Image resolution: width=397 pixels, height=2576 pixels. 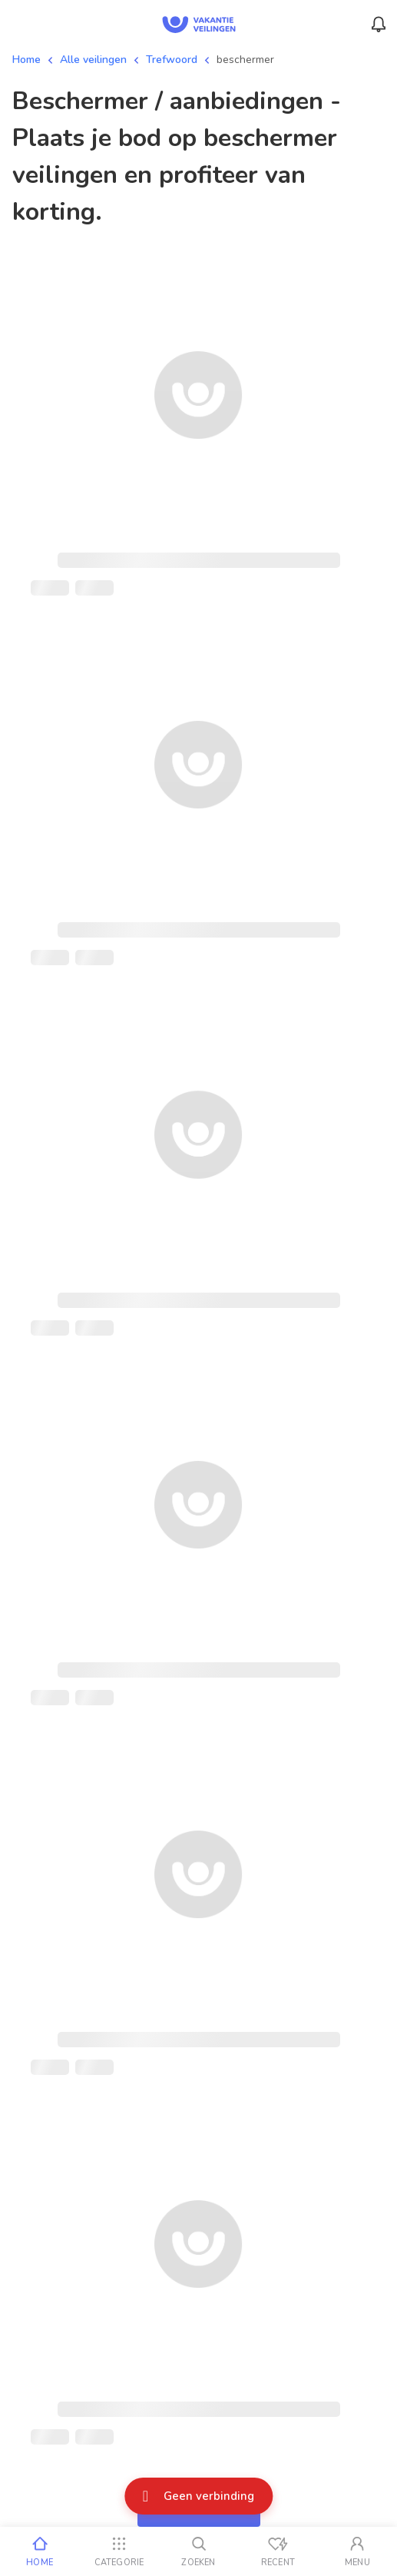 What do you see at coordinates (118, 2551) in the screenshot?
I see `[Categorie]` at bounding box center [118, 2551].